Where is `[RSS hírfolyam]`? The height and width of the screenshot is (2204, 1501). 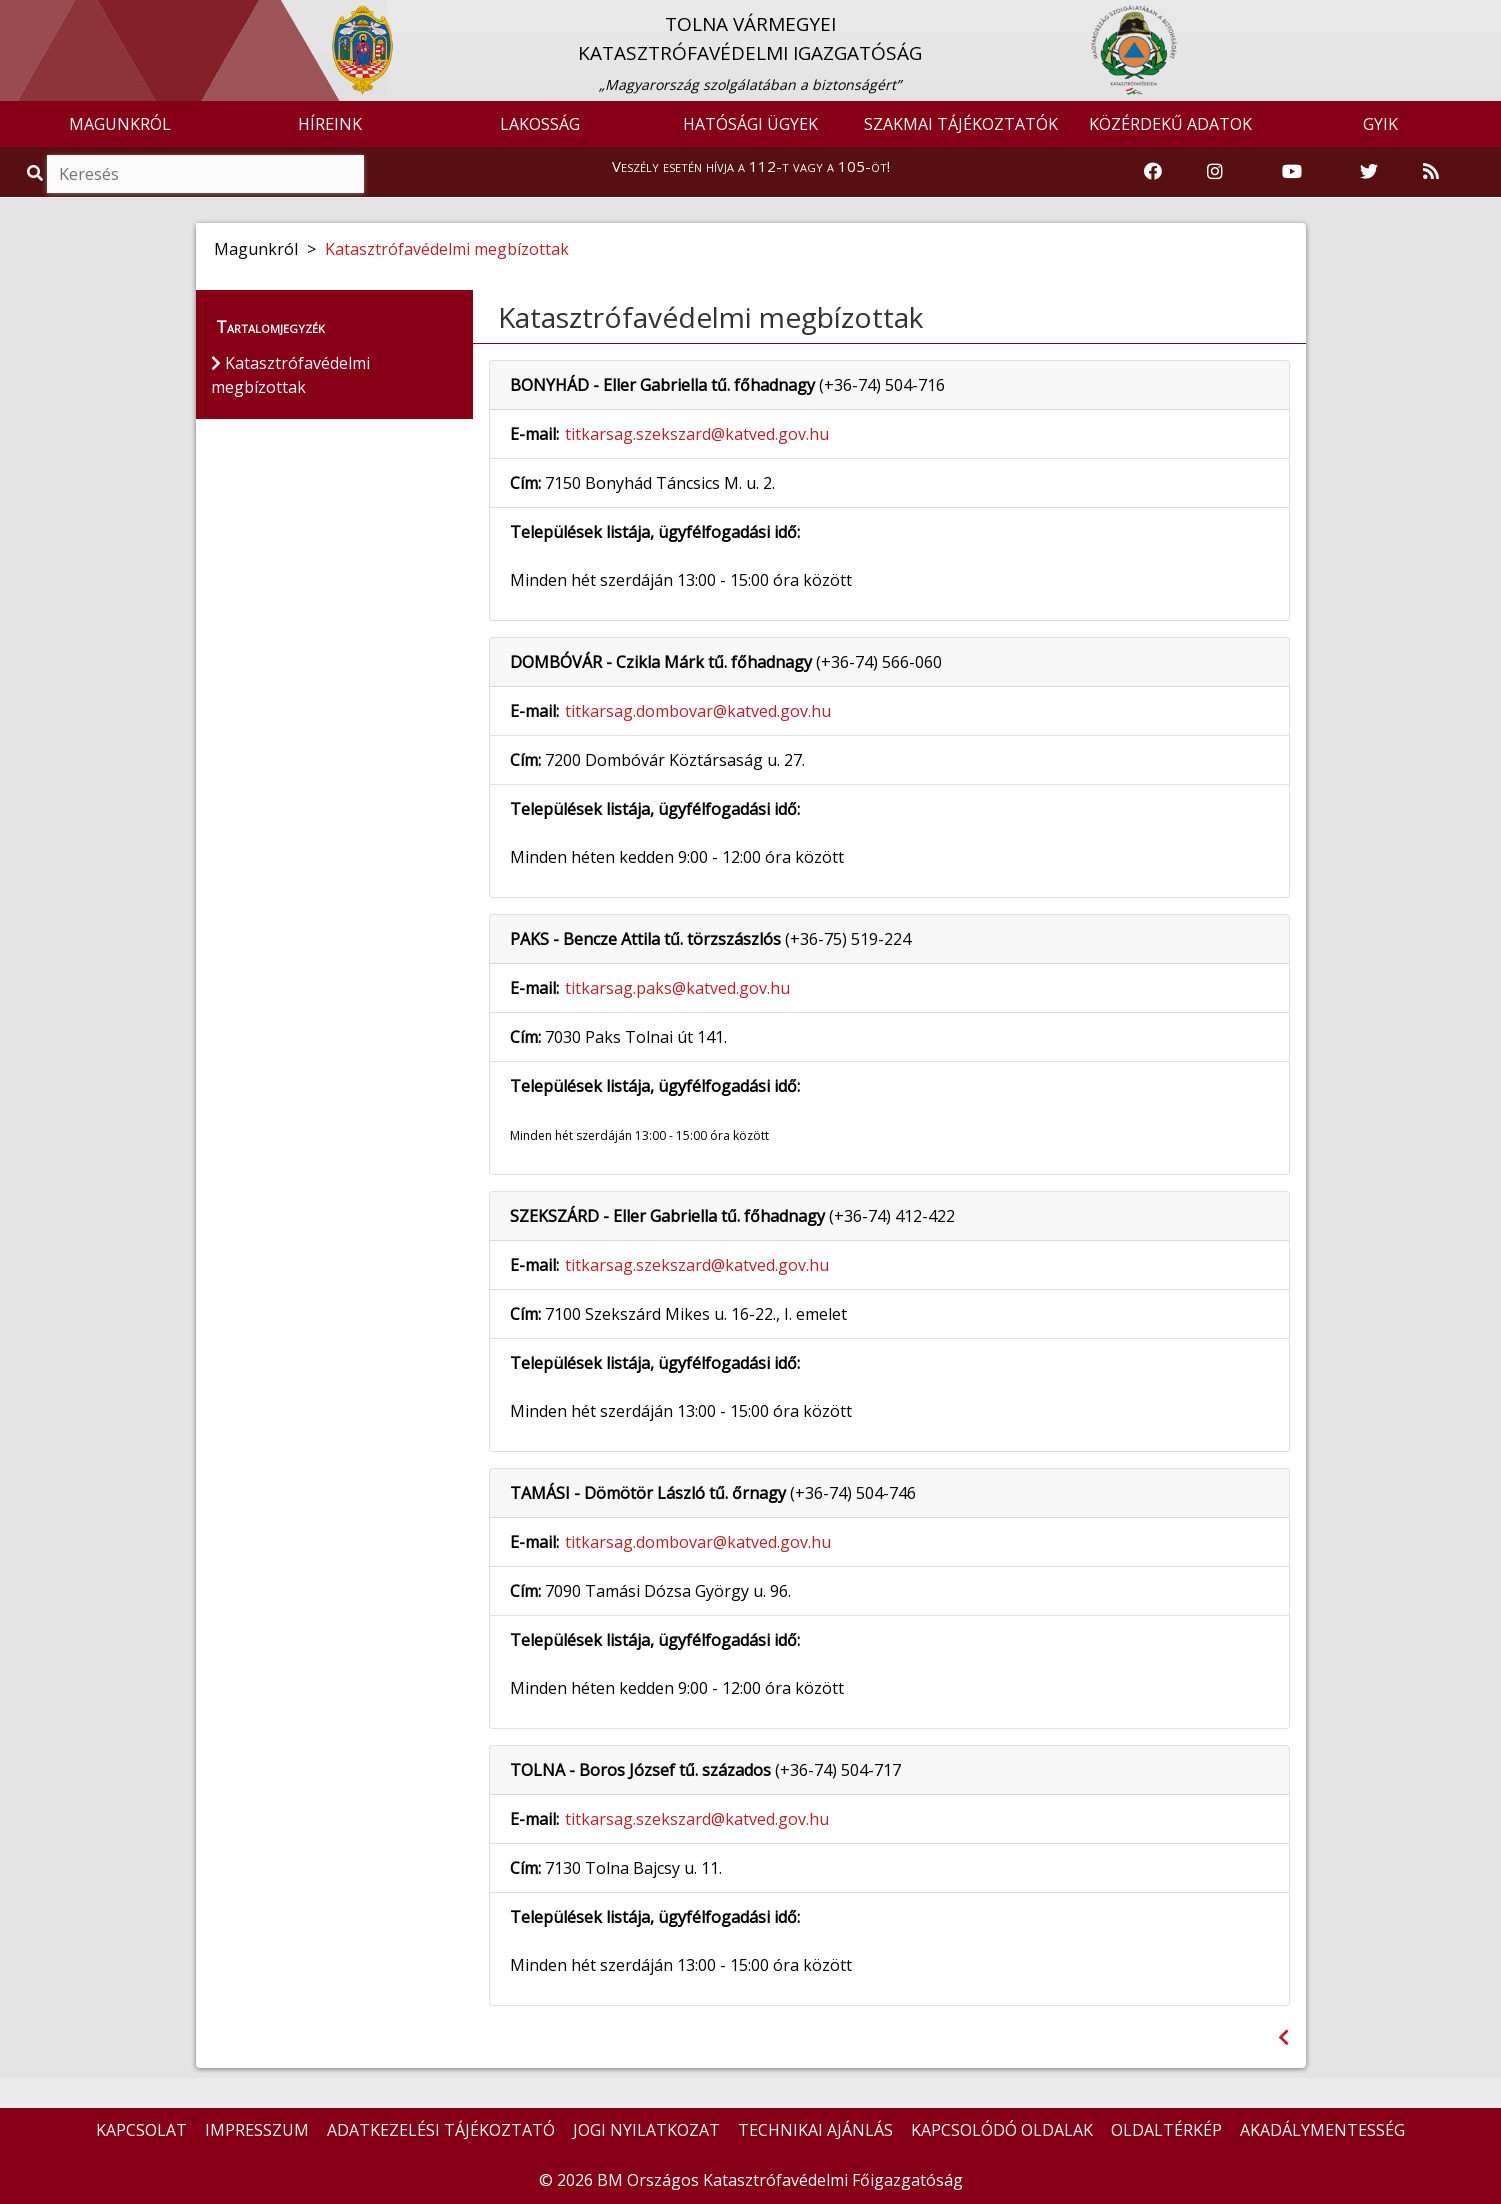 [RSS hírfolyam] is located at coordinates (1431, 172).